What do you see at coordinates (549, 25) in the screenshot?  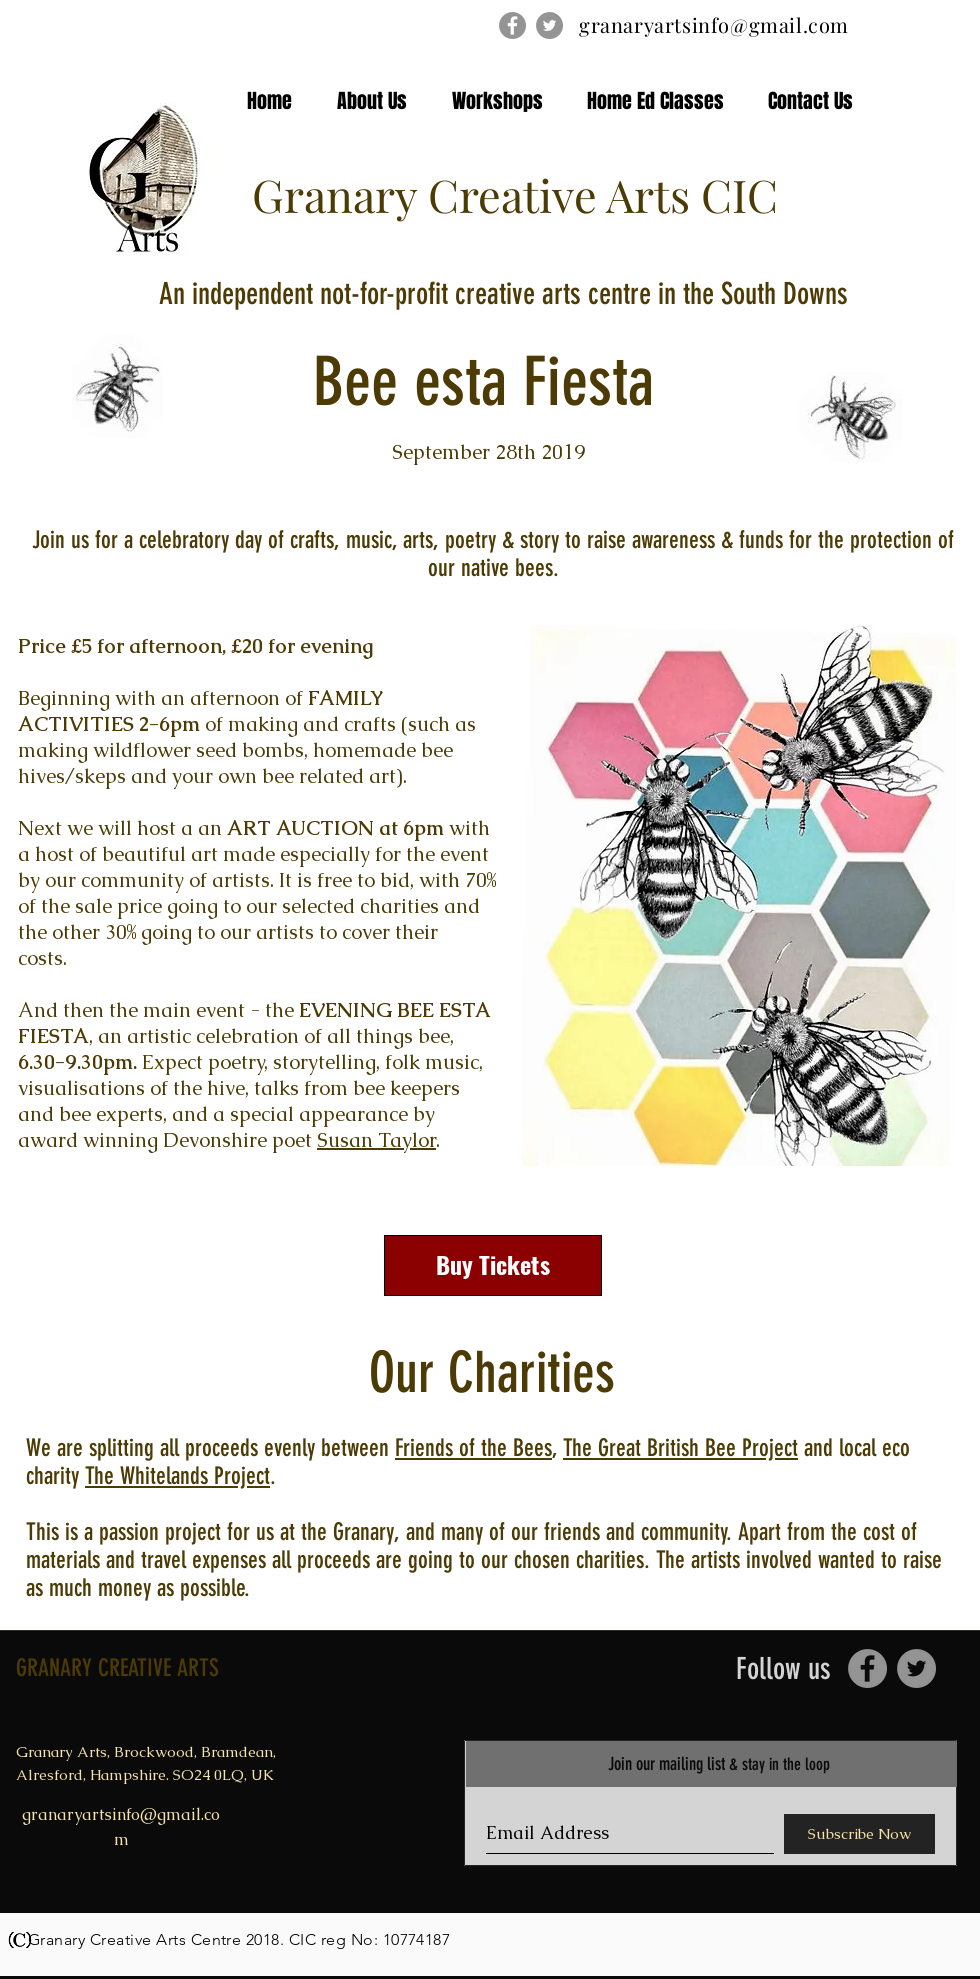 I see `[Twitter - Grey Circle]` at bounding box center [549, 25].